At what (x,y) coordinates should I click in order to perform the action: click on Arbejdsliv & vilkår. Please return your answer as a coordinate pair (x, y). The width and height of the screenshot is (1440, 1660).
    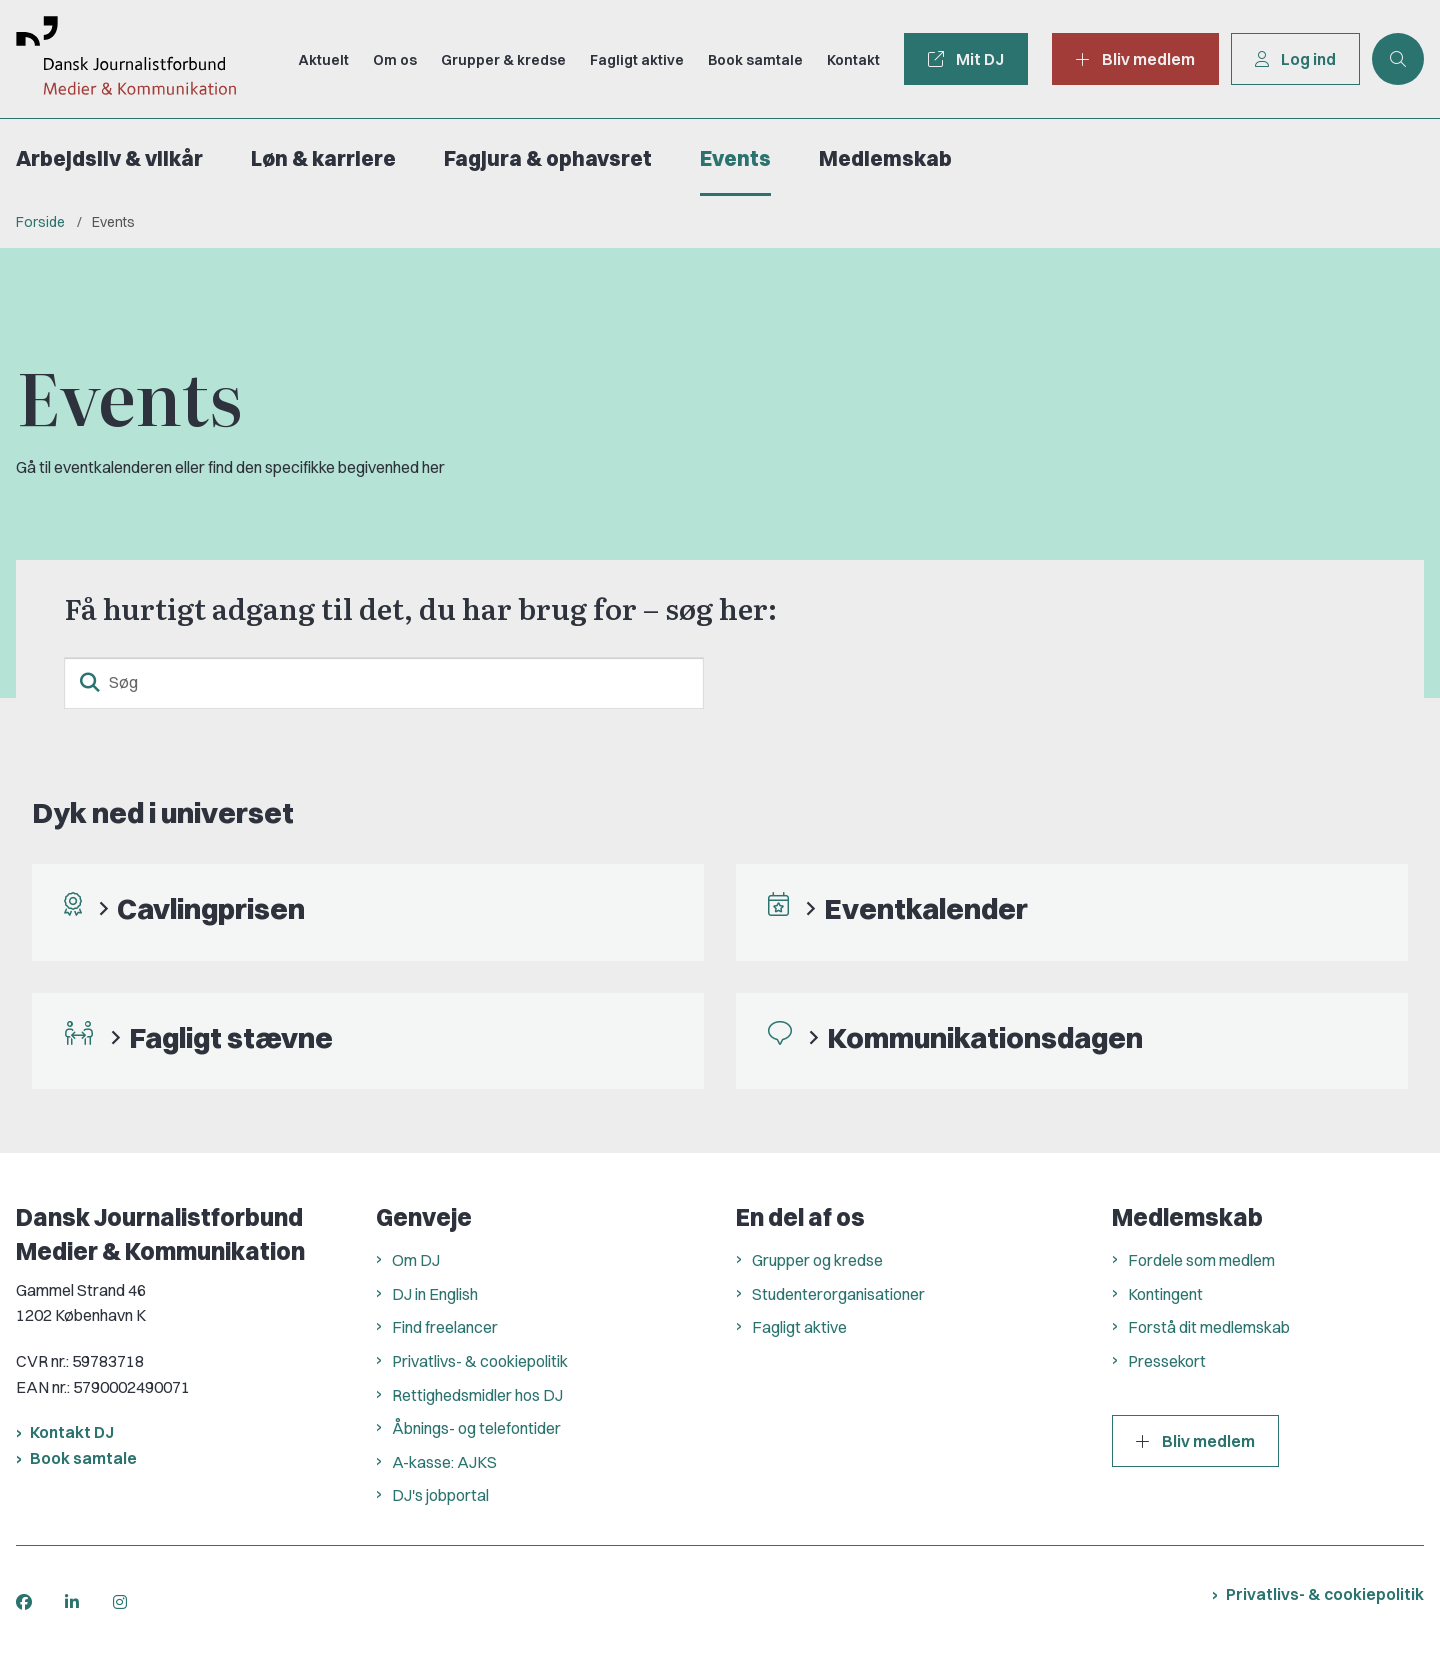
    Looking at the image, I should click on (109, 158).